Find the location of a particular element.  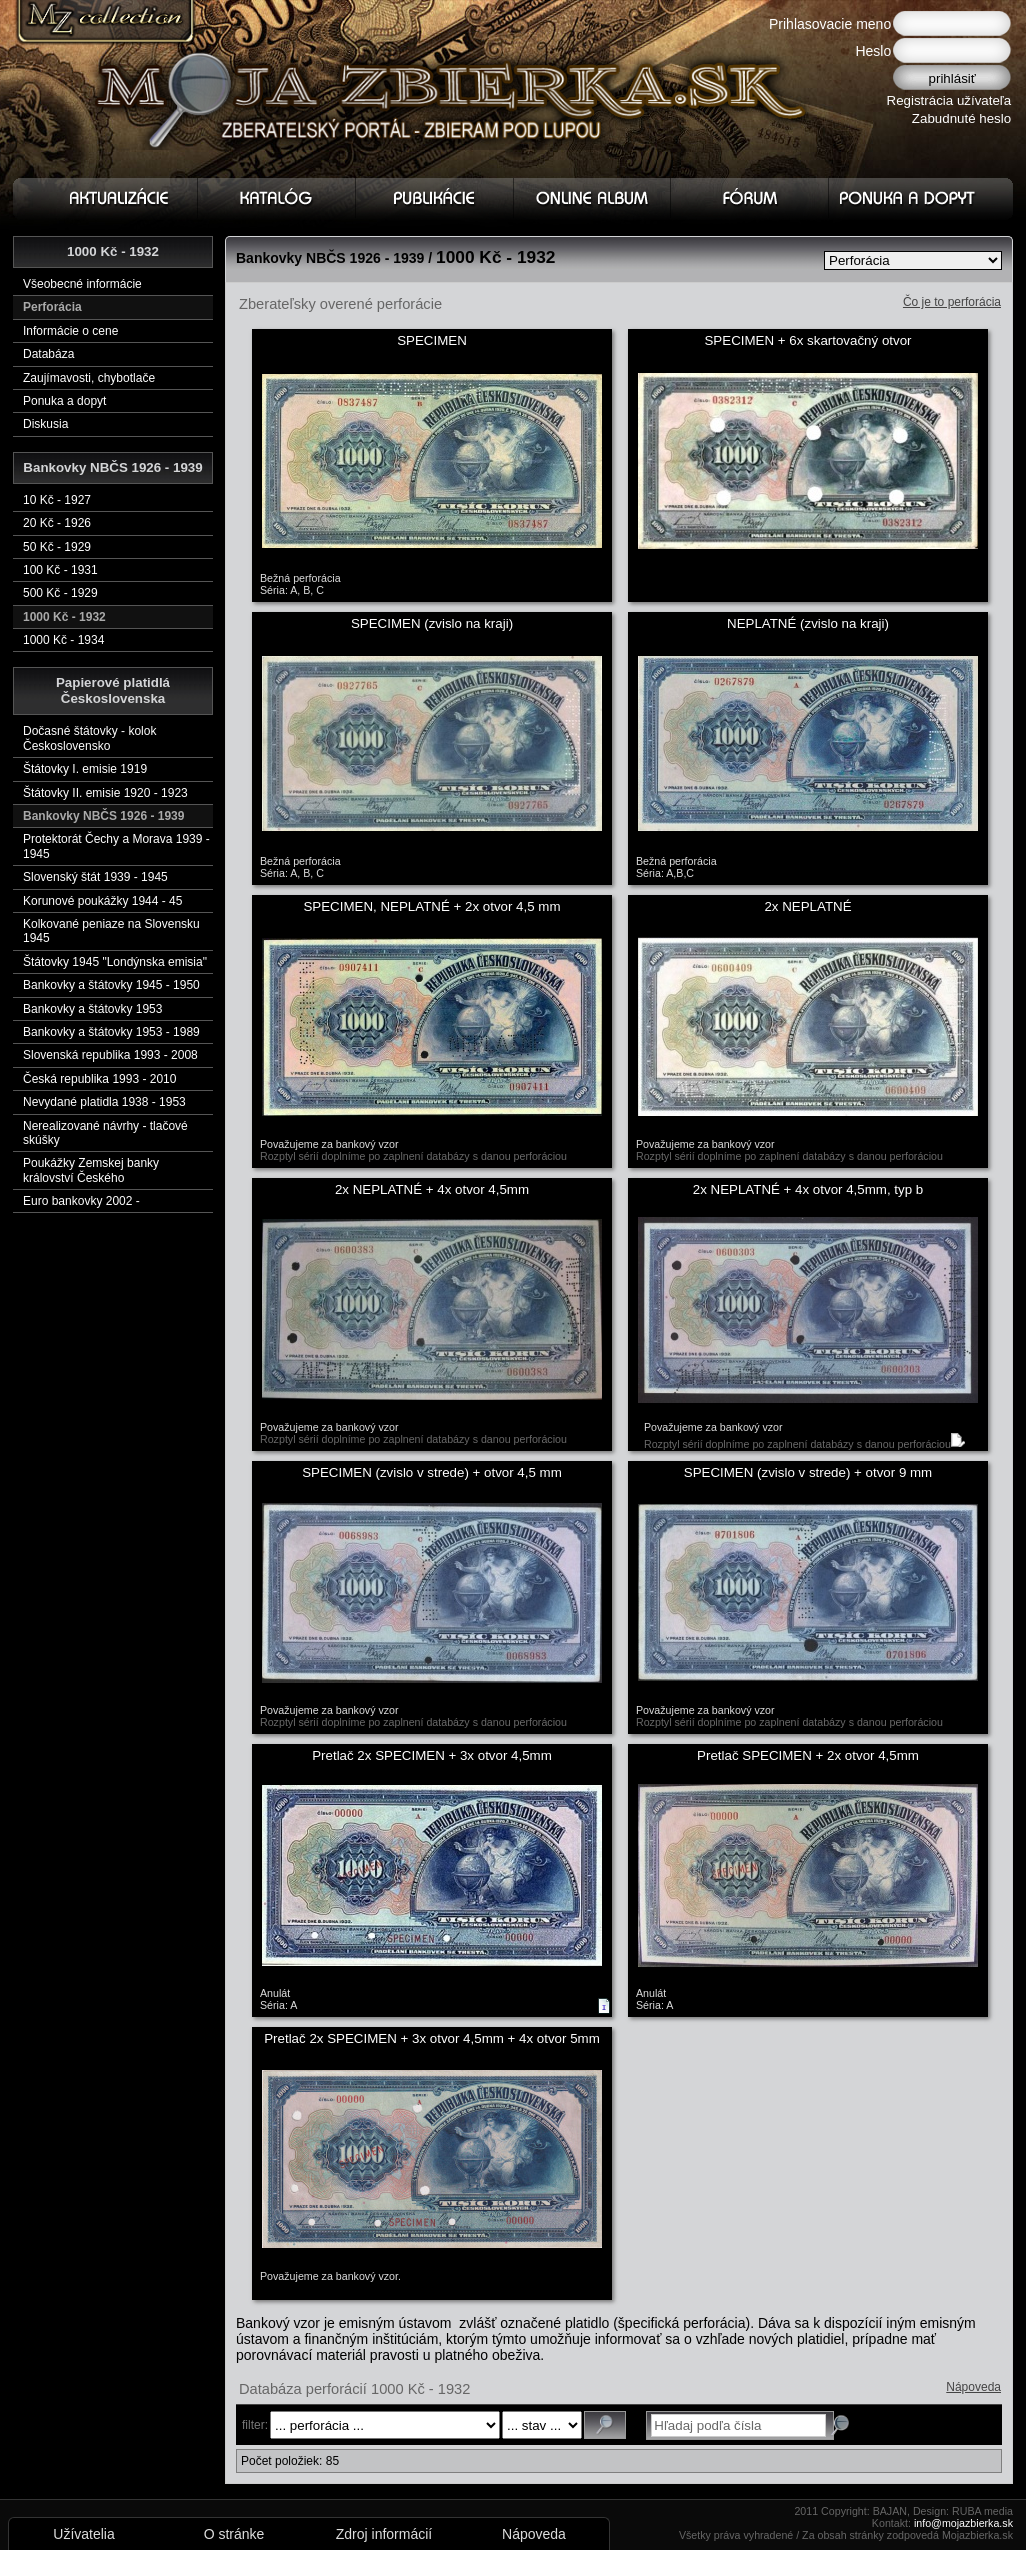

Korunové poukážky 1944 - 45 is located at coordinates (102, 901).